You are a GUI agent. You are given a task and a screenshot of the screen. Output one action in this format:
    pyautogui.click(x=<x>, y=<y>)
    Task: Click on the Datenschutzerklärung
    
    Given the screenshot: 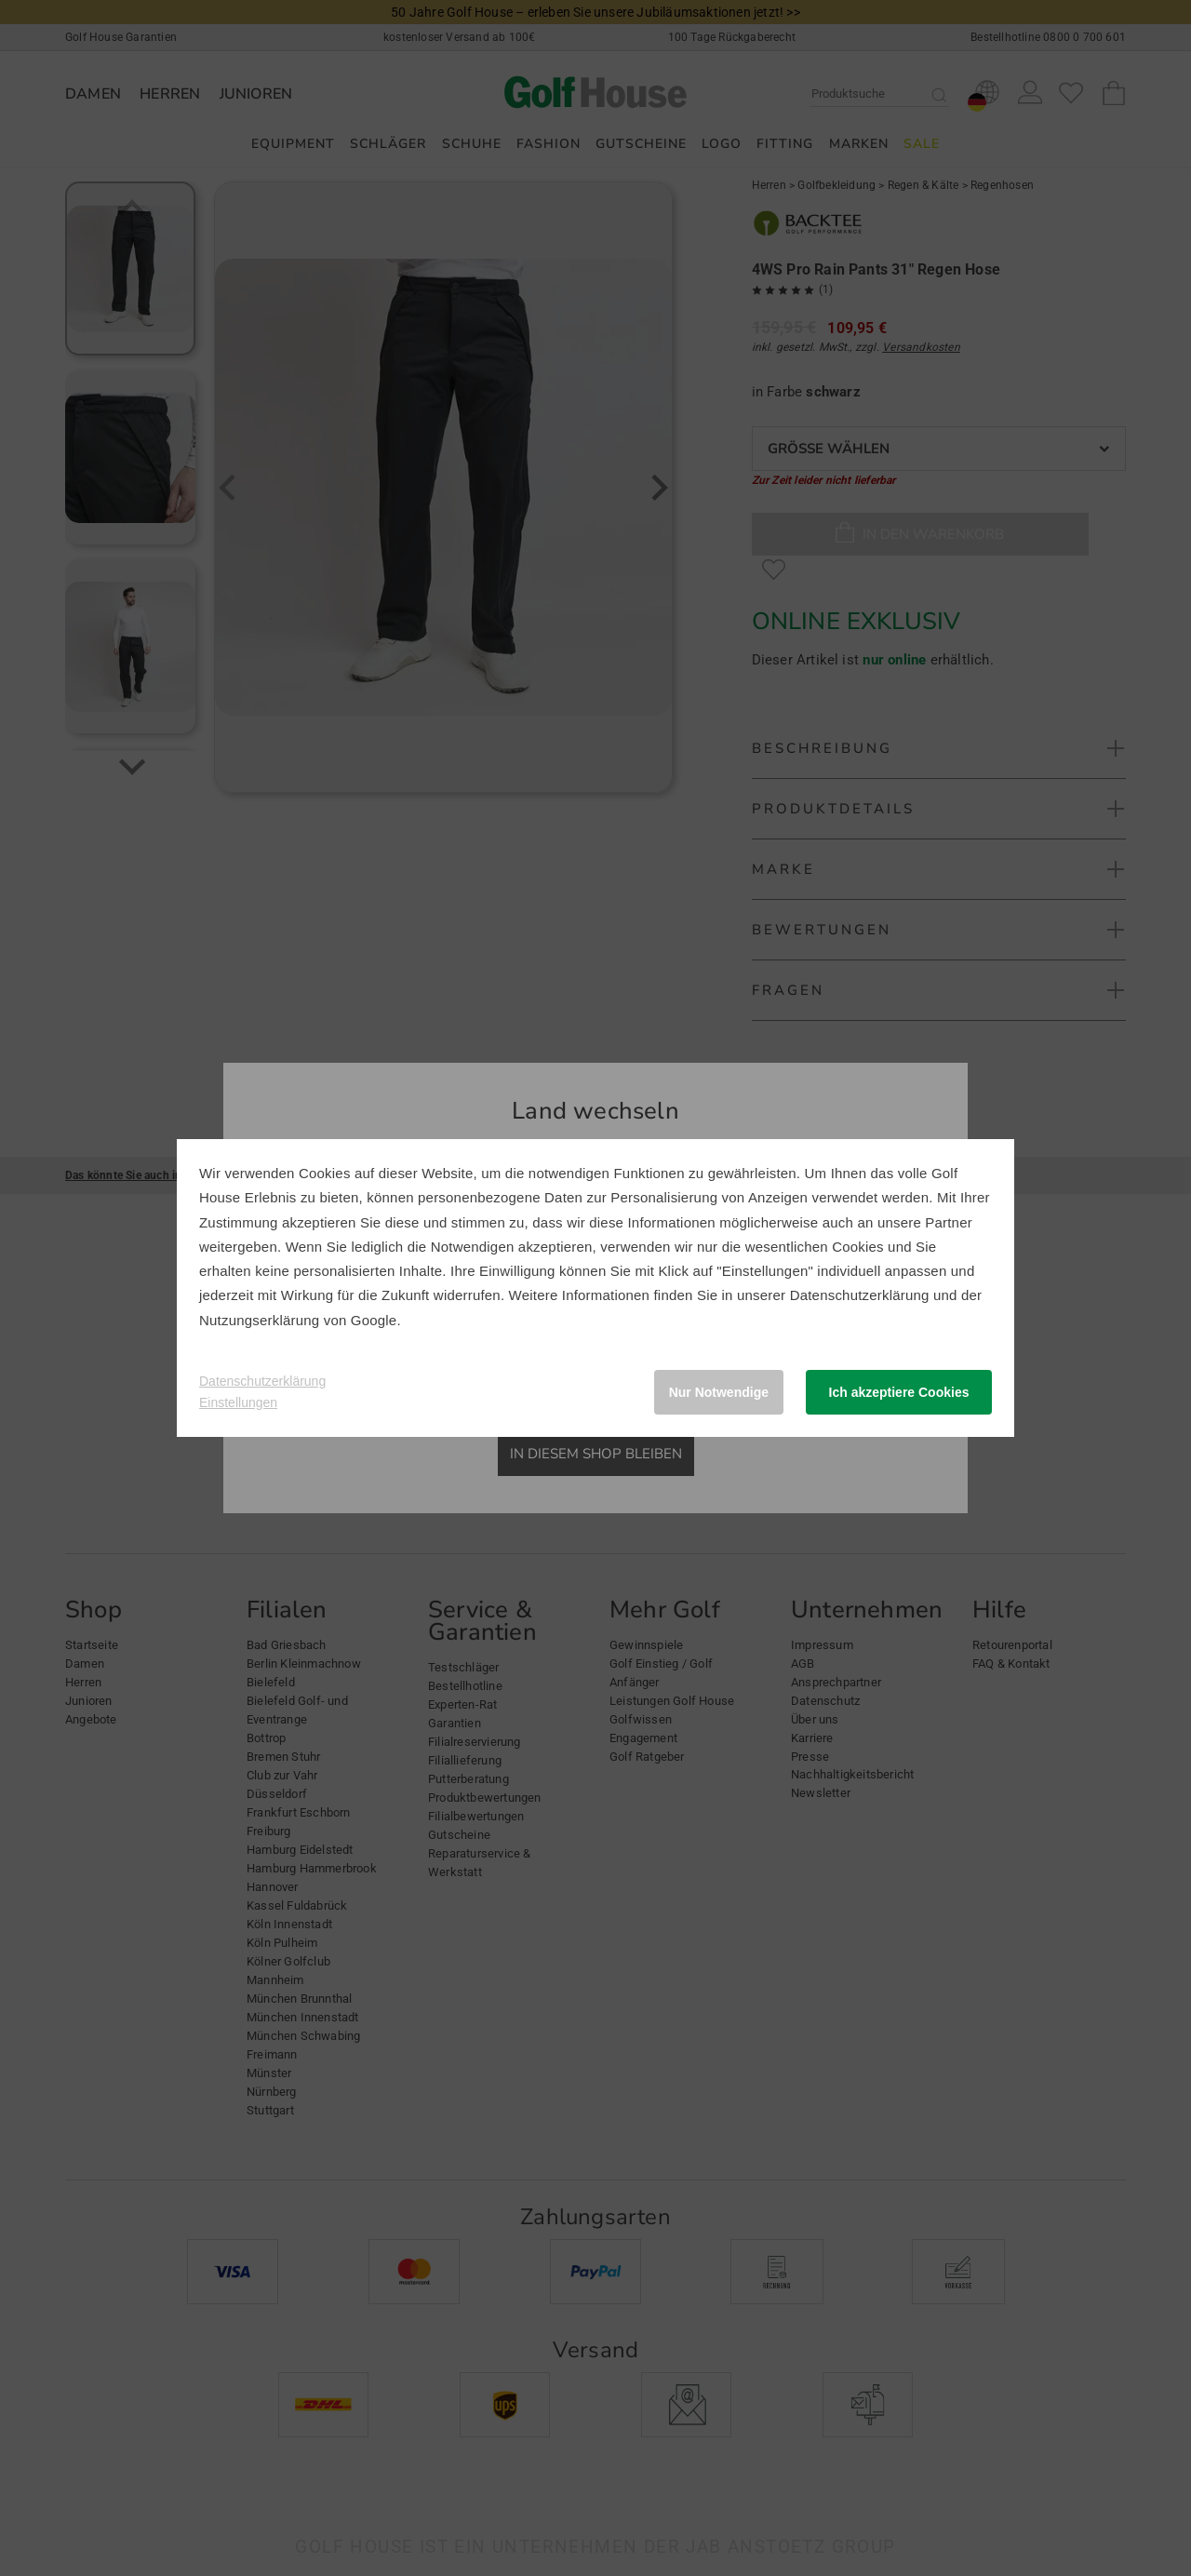 What is the action you would take?
    pyautogui.click(x=860, y=1295)
    